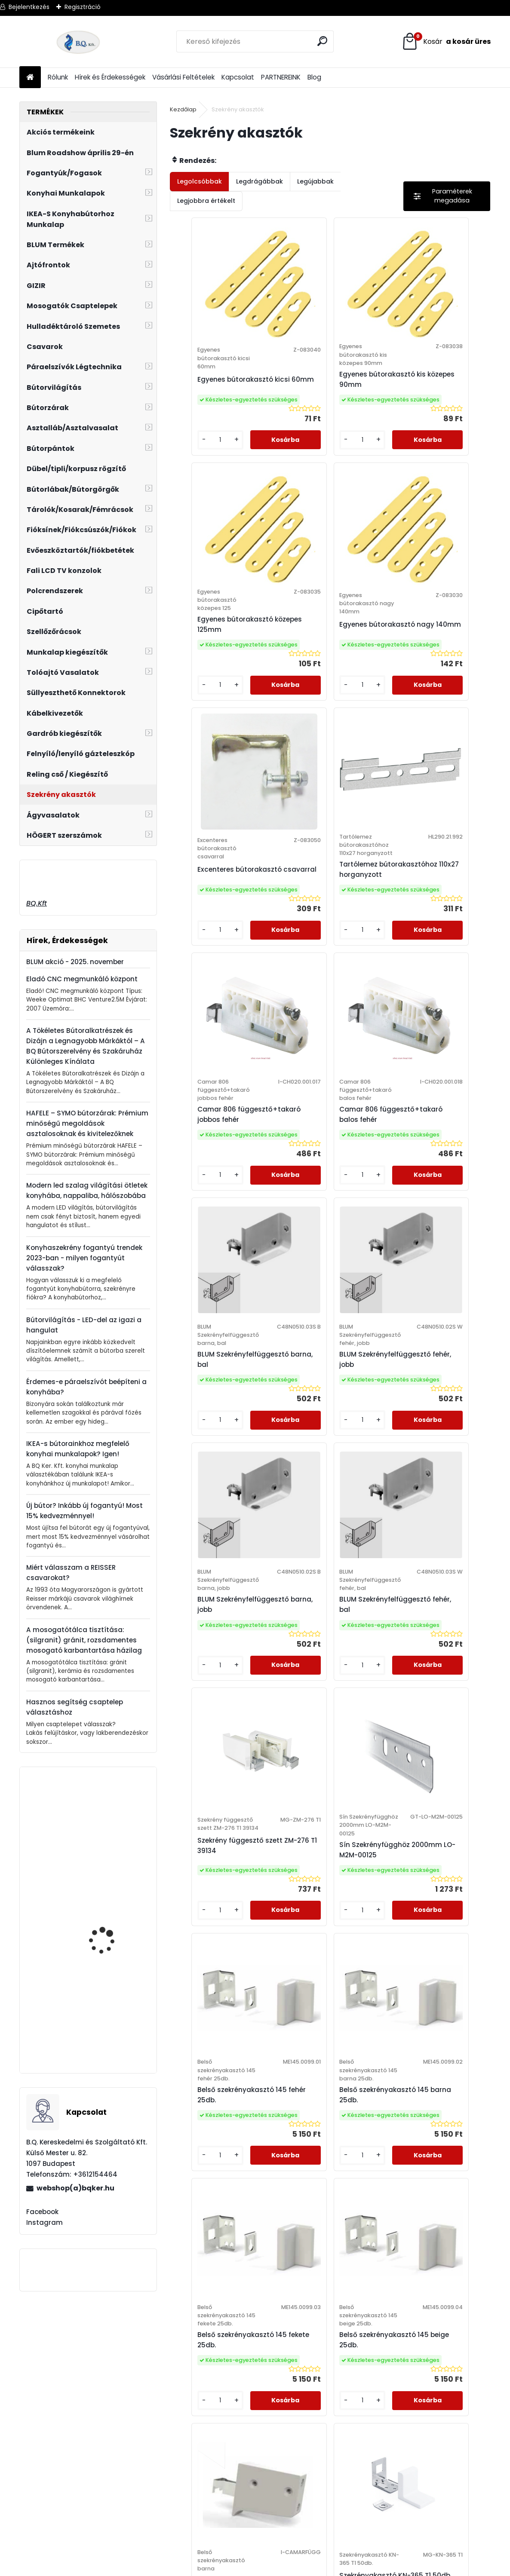 The image size is (510, 2576). I want to click on Belső szekrényakasztó 145 fekete 25db., so click(324, 1748).